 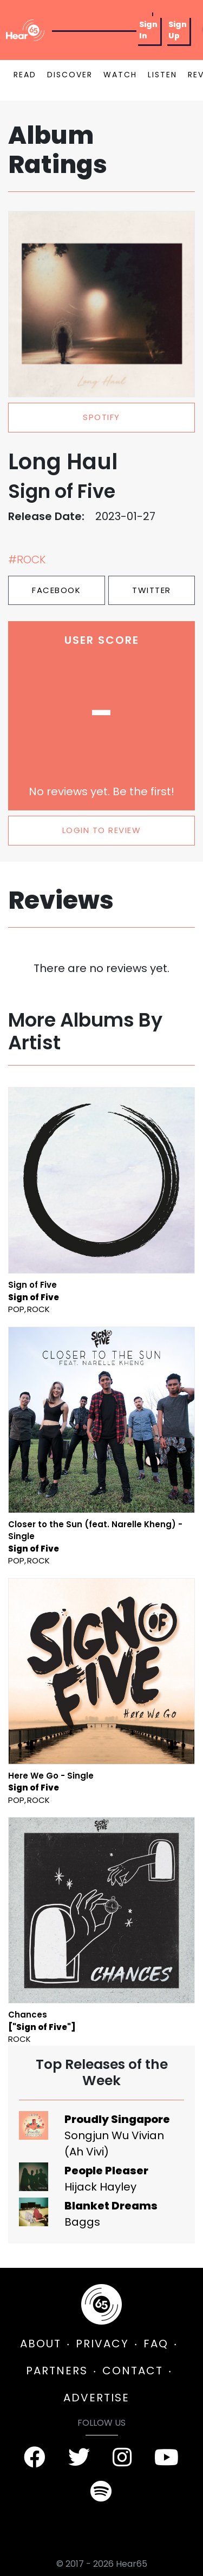 What do you see at coordinates (25, 74) in the screenshot?
I see `READ` at bounding box center [25, 74].